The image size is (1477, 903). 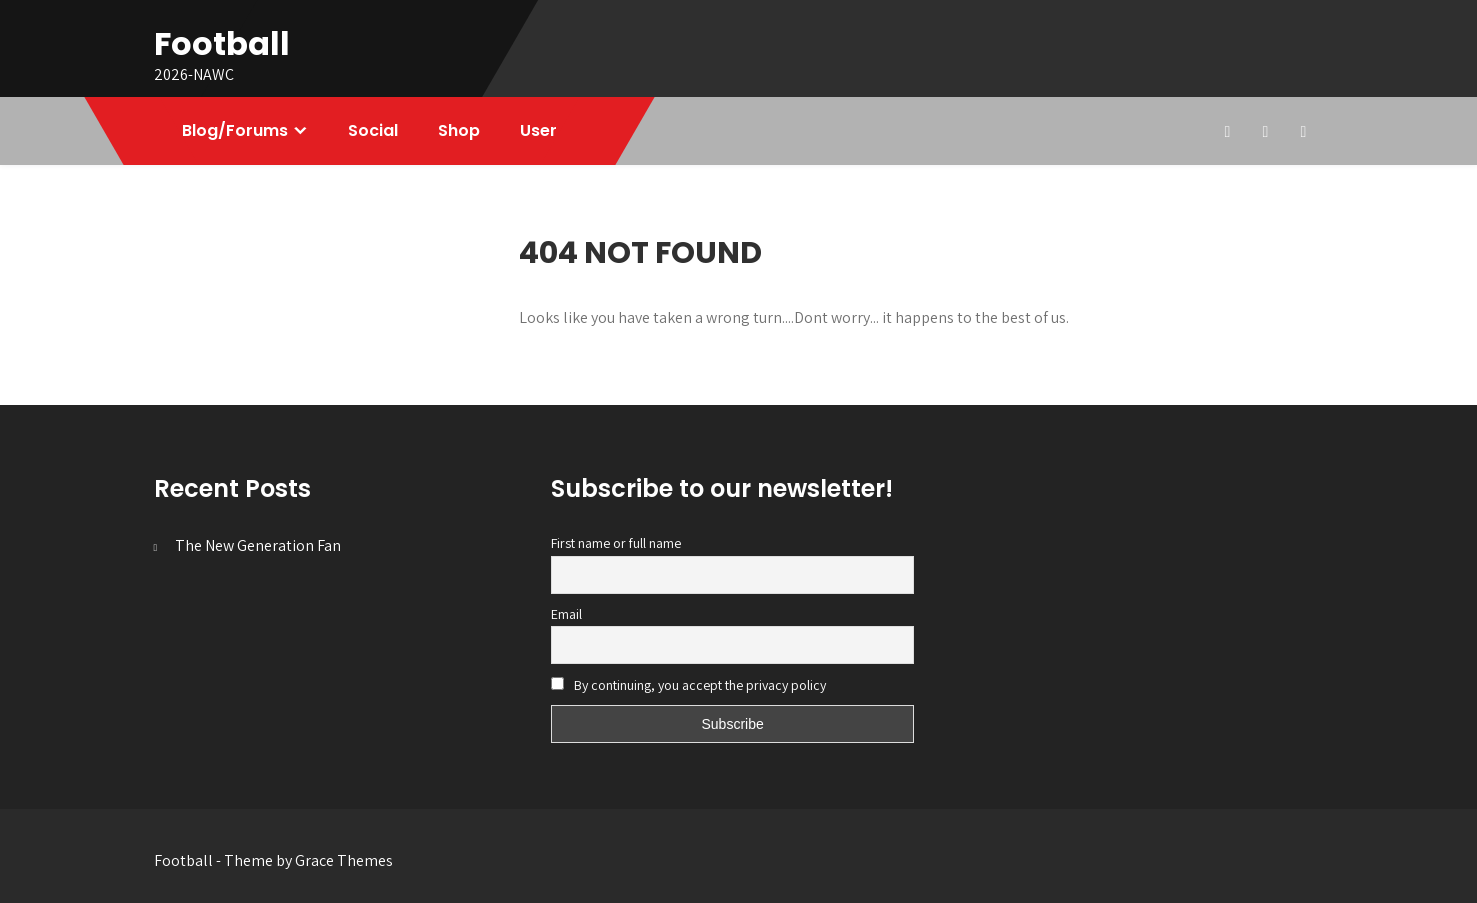 I want to click on Shop, so click(x=459, y=130).